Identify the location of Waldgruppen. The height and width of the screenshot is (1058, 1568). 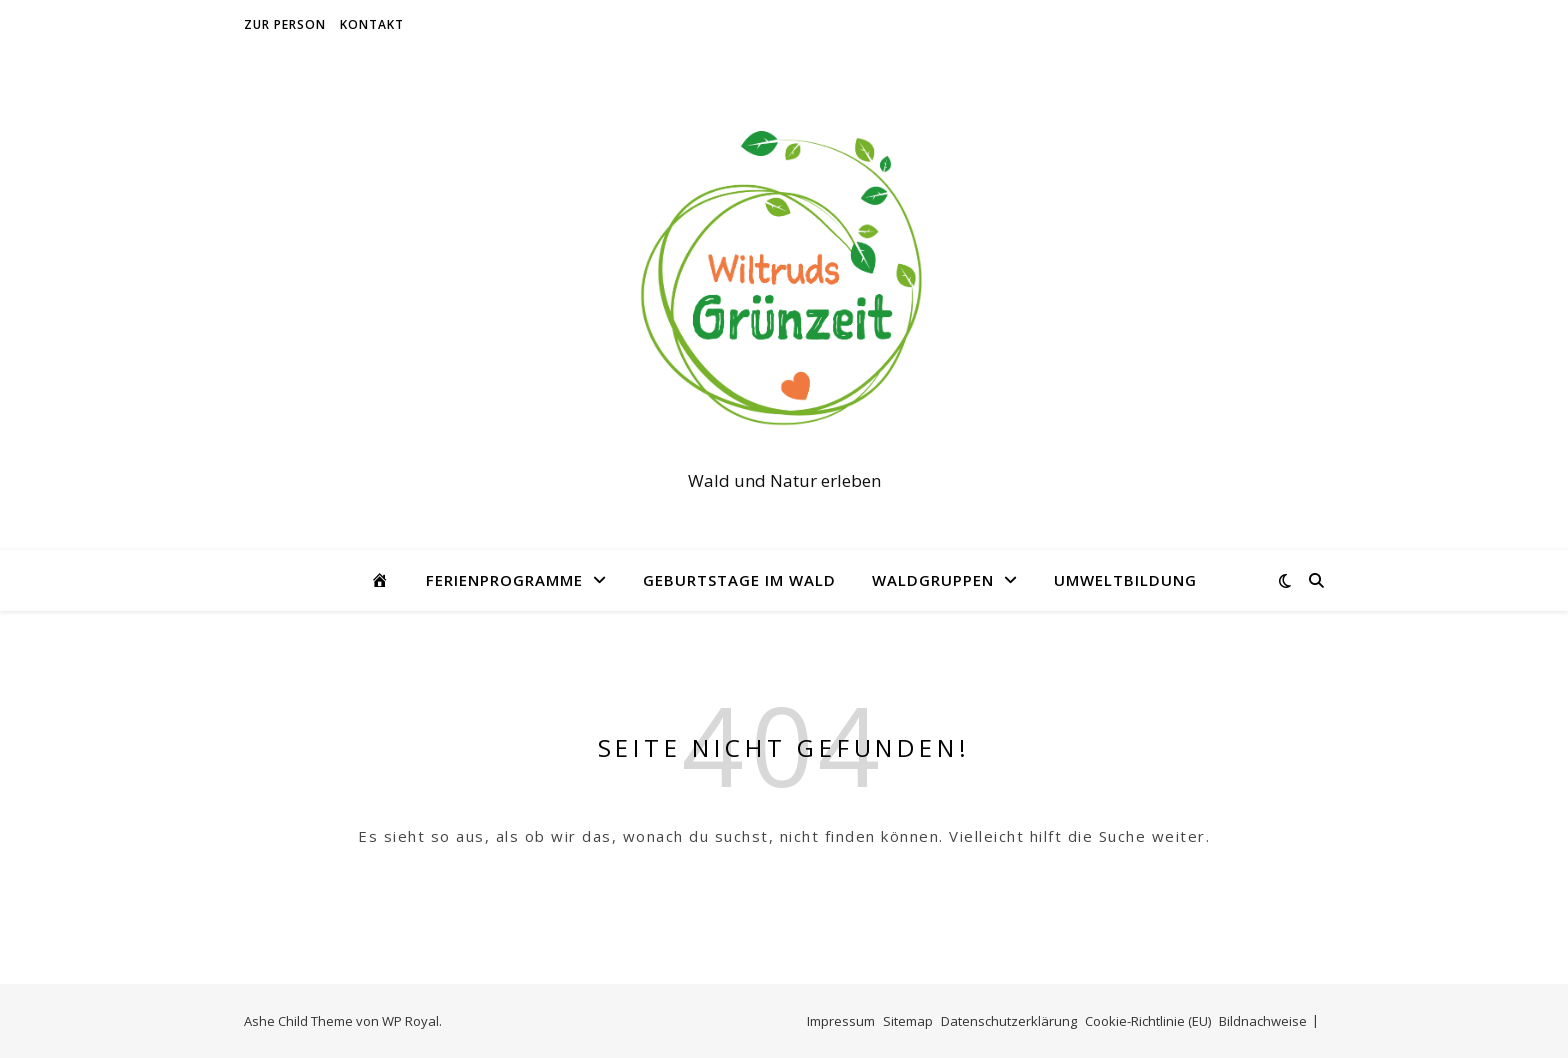
(933, 580).